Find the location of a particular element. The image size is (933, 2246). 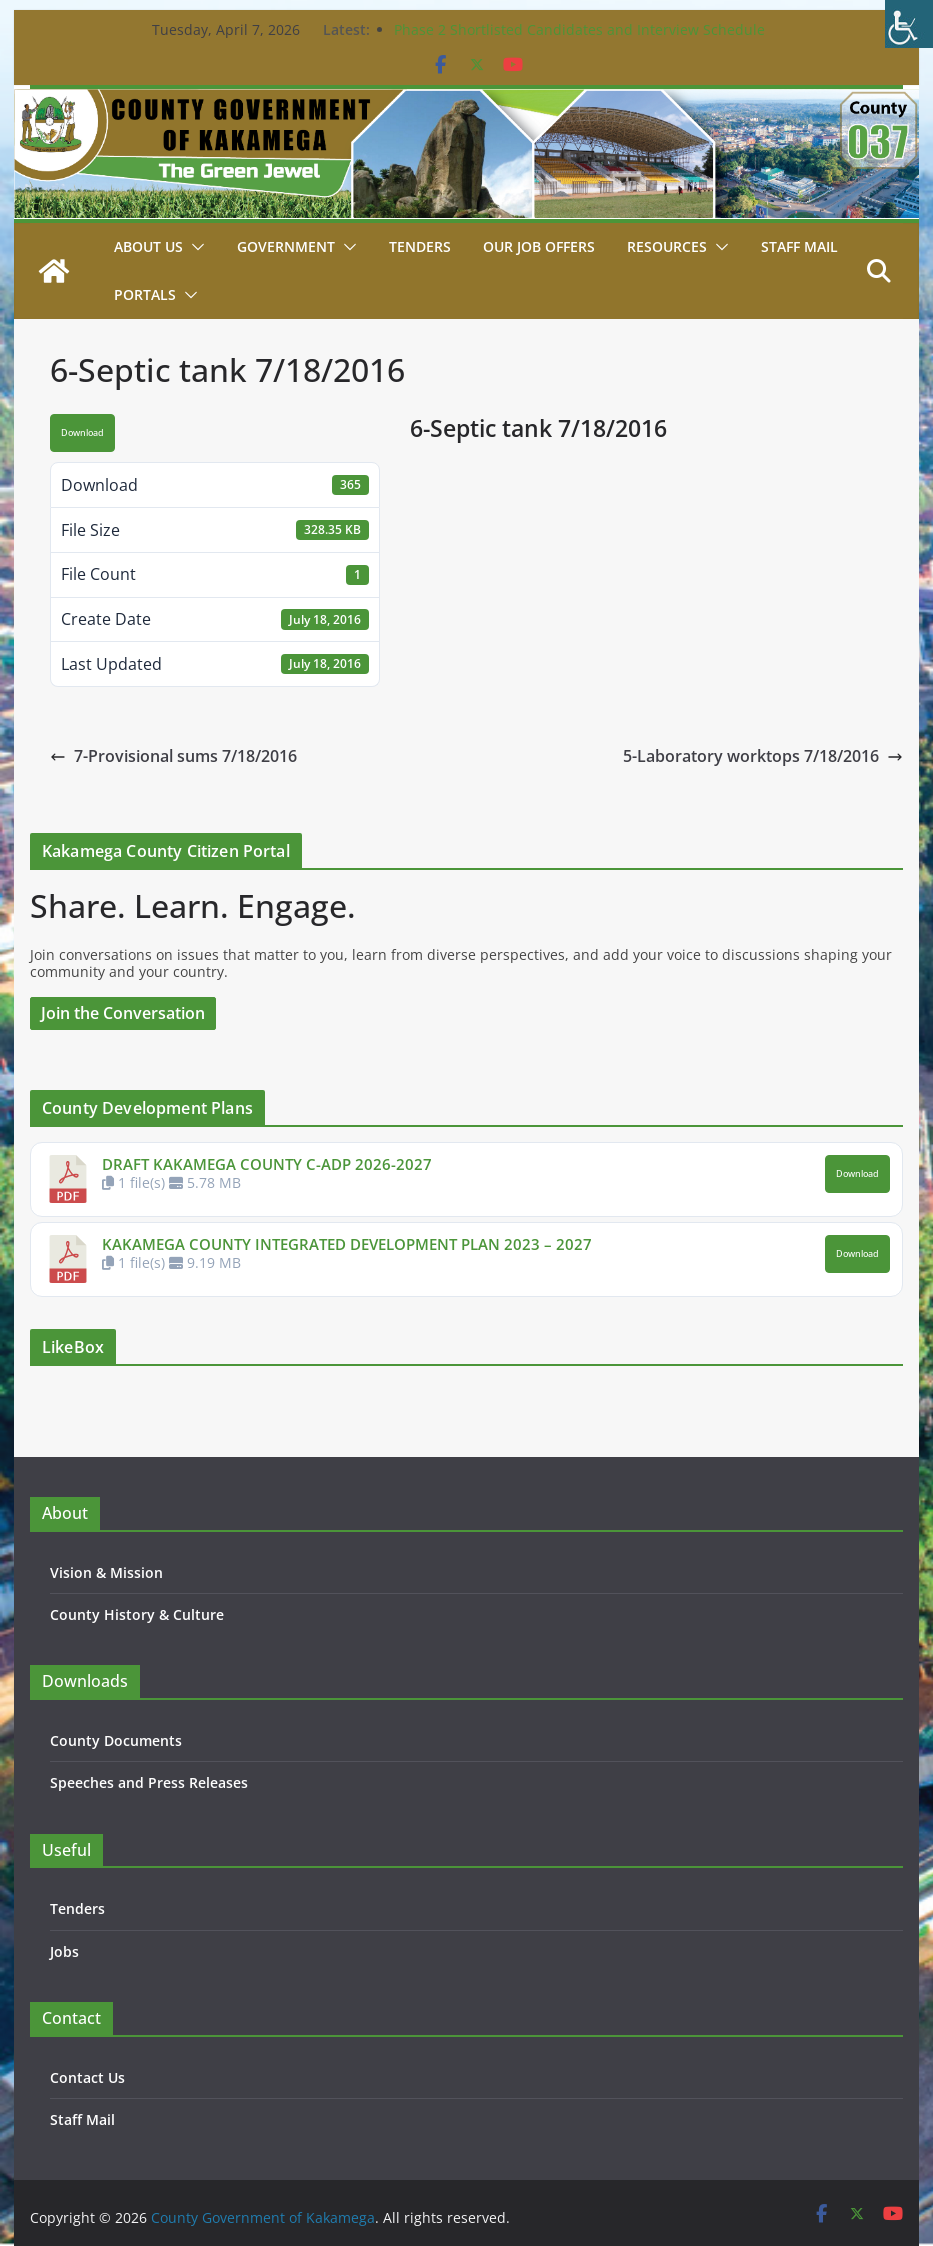

County Documents is located at coordinates (116, 1740).